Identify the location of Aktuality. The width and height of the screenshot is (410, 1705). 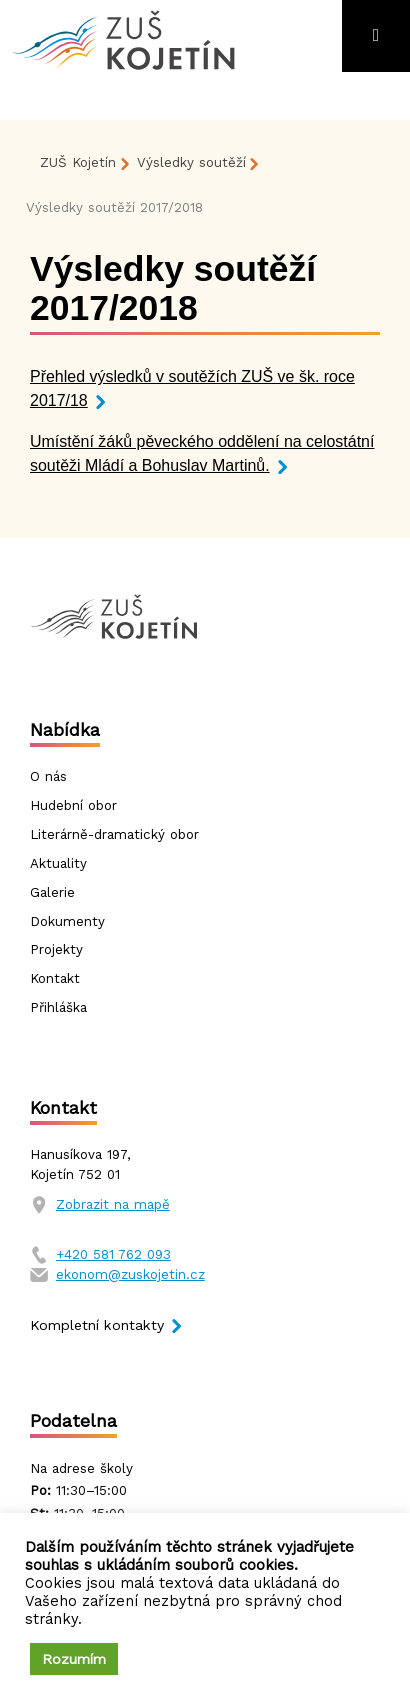
(58, 863).